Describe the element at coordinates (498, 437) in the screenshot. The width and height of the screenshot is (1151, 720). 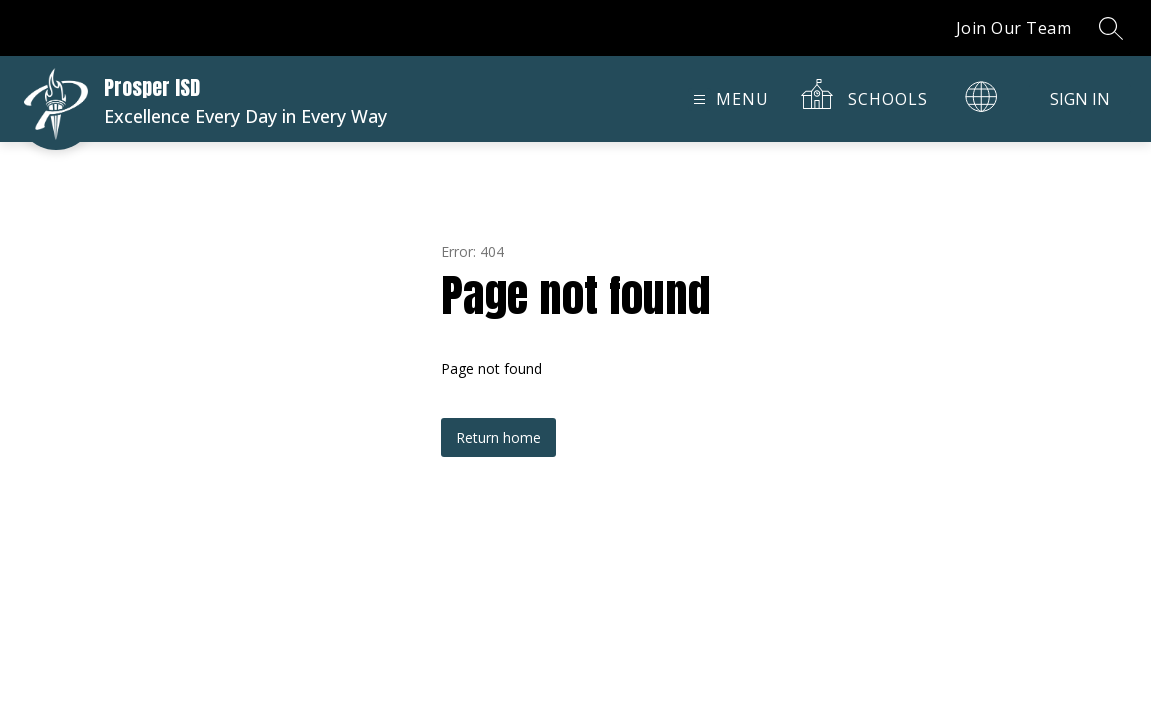
I see `Return home` at that location.